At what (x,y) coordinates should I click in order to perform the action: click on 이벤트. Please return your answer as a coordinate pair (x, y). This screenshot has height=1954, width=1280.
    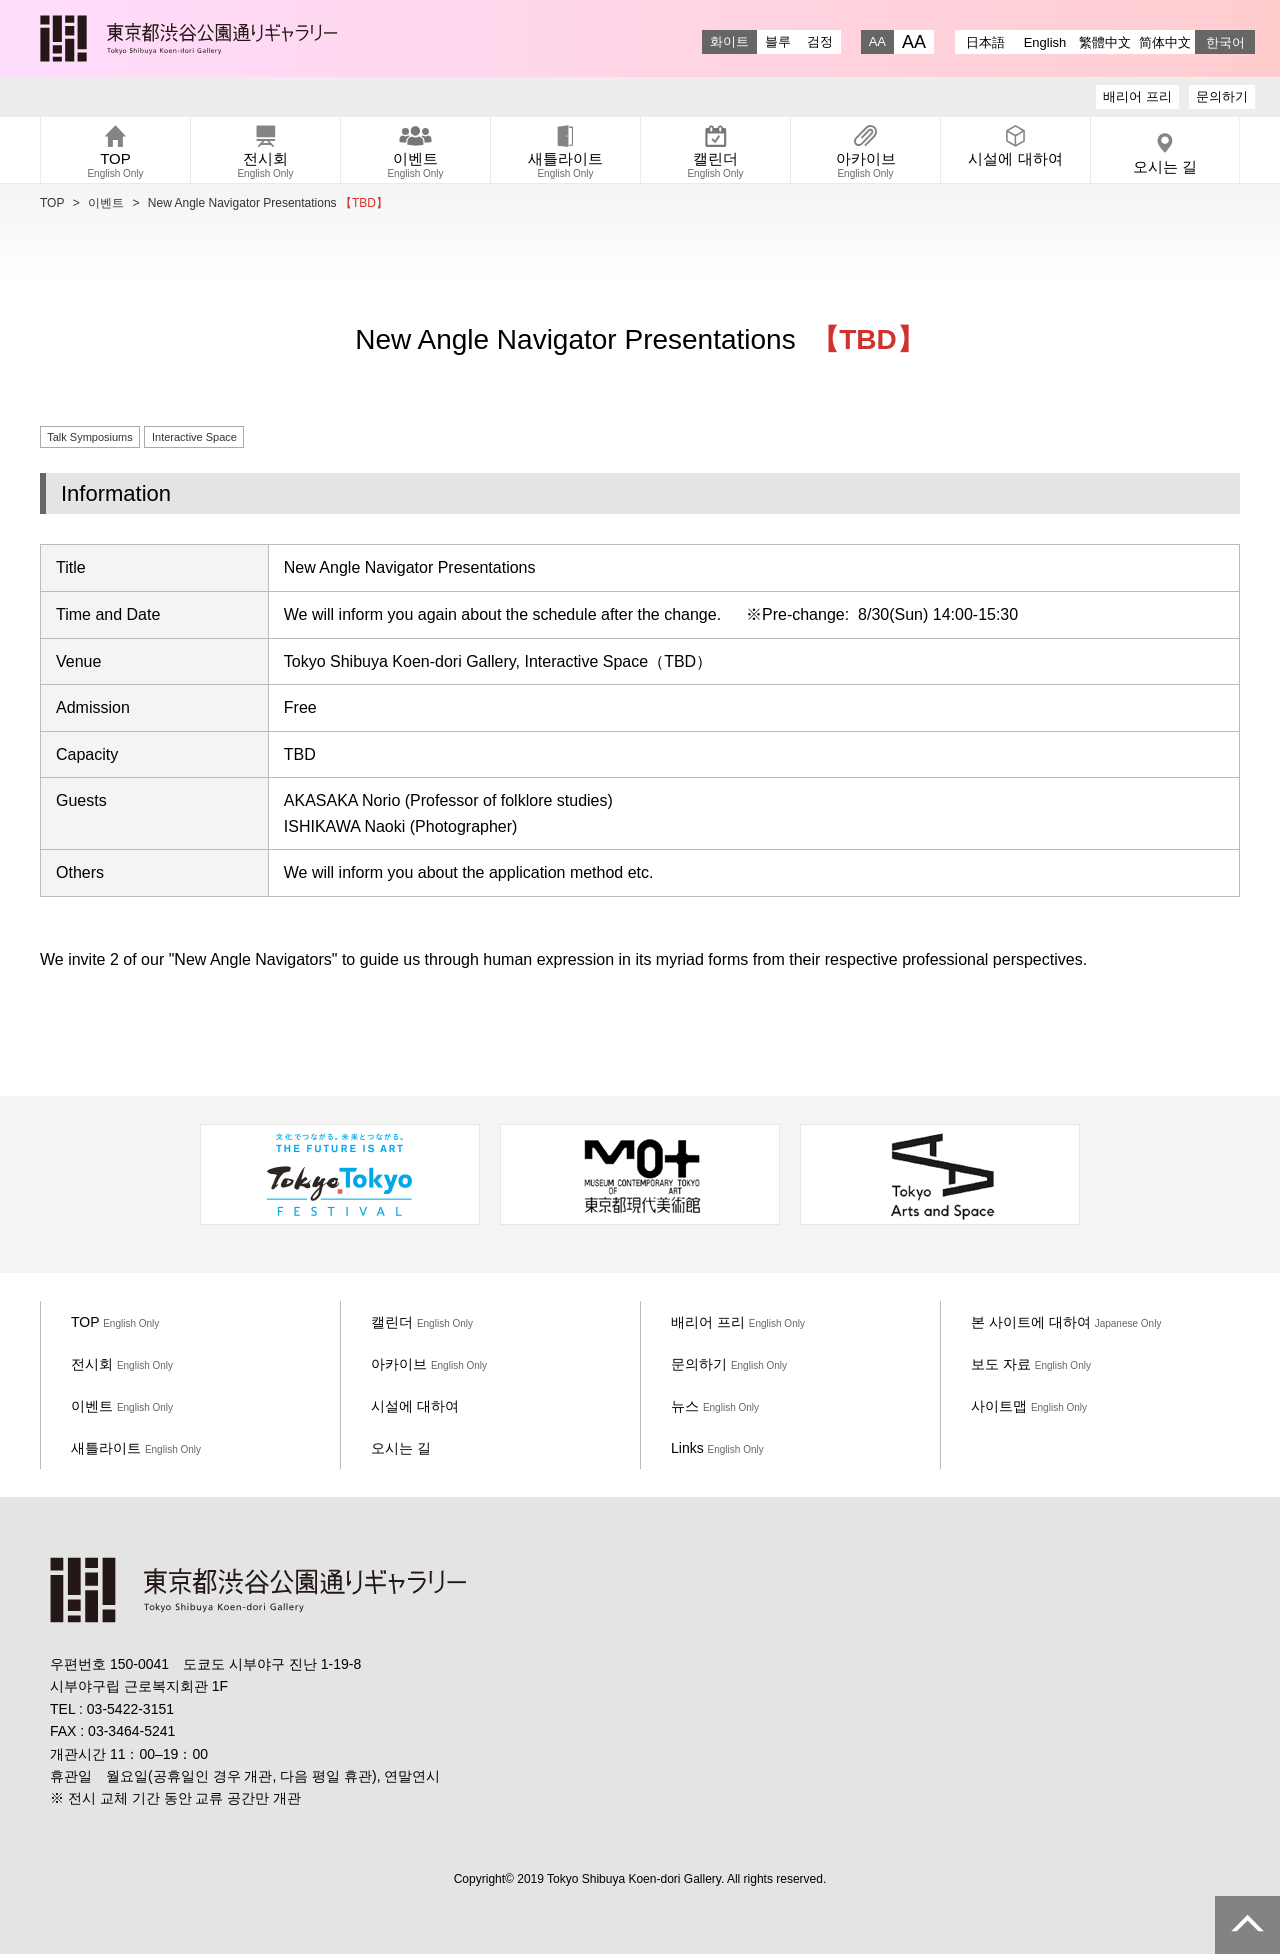
    Looking at the image, I should click on (106, 203).